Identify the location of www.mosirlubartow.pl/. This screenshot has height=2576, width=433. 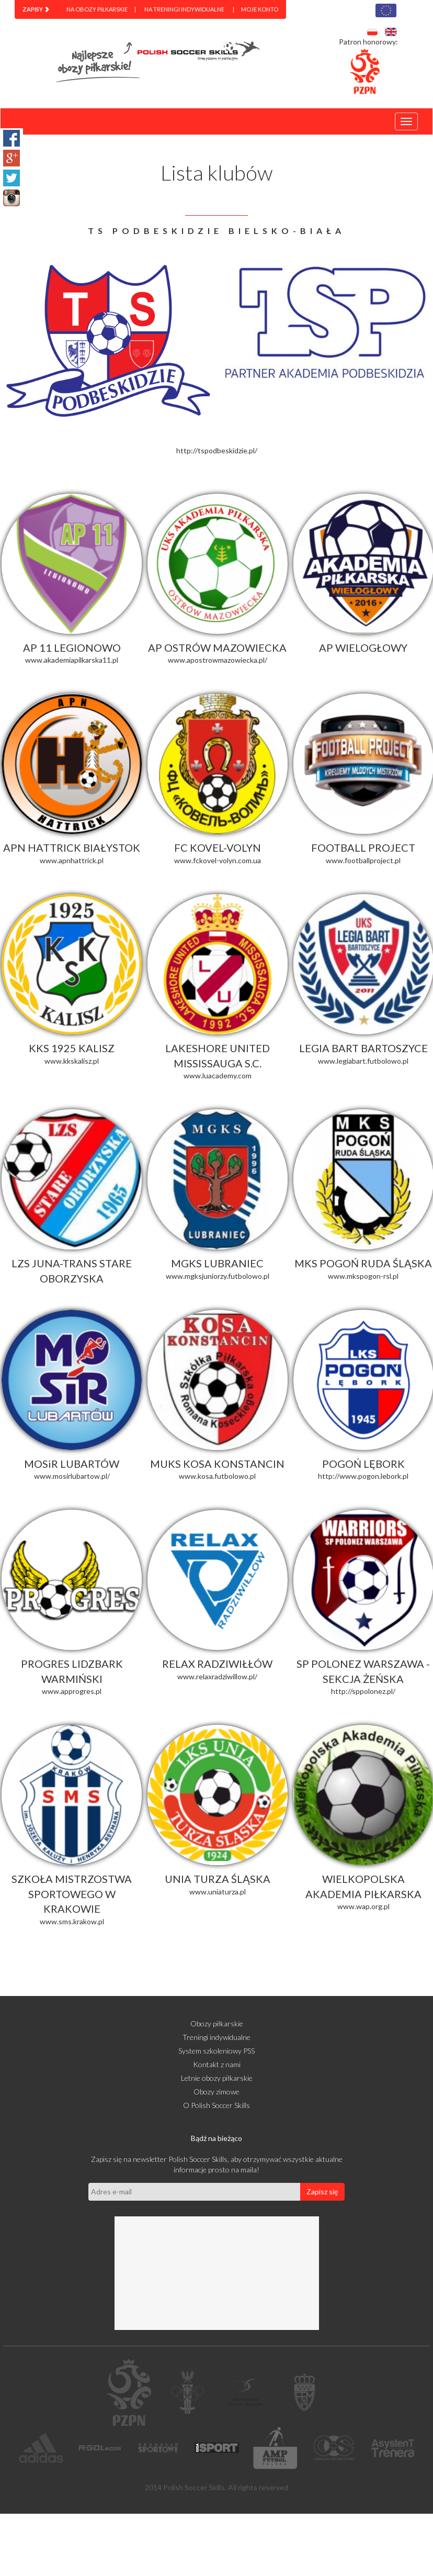
(72, 1475).